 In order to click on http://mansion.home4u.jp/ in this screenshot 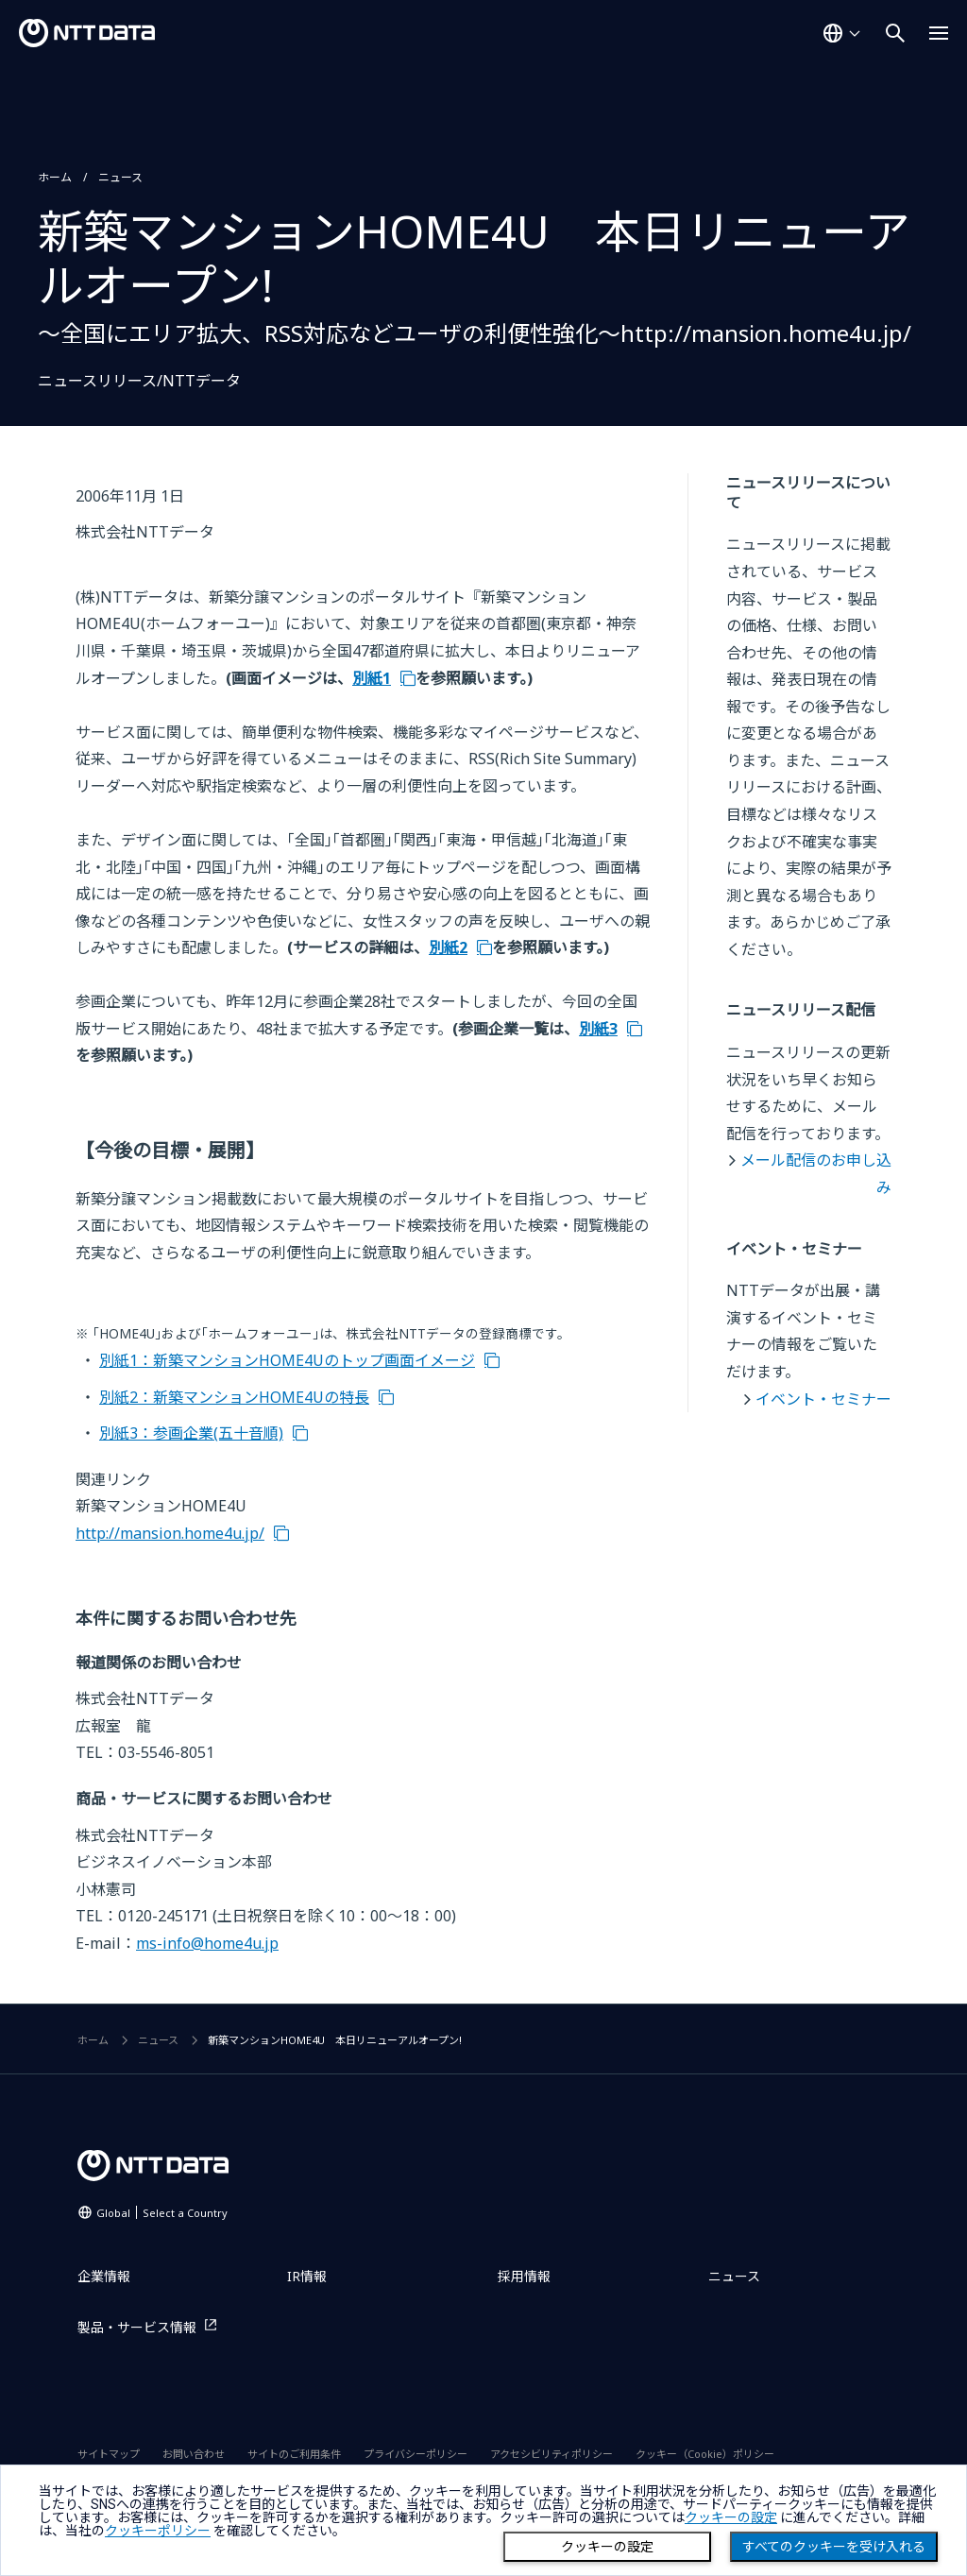, I will do `click(170, 1533)`.